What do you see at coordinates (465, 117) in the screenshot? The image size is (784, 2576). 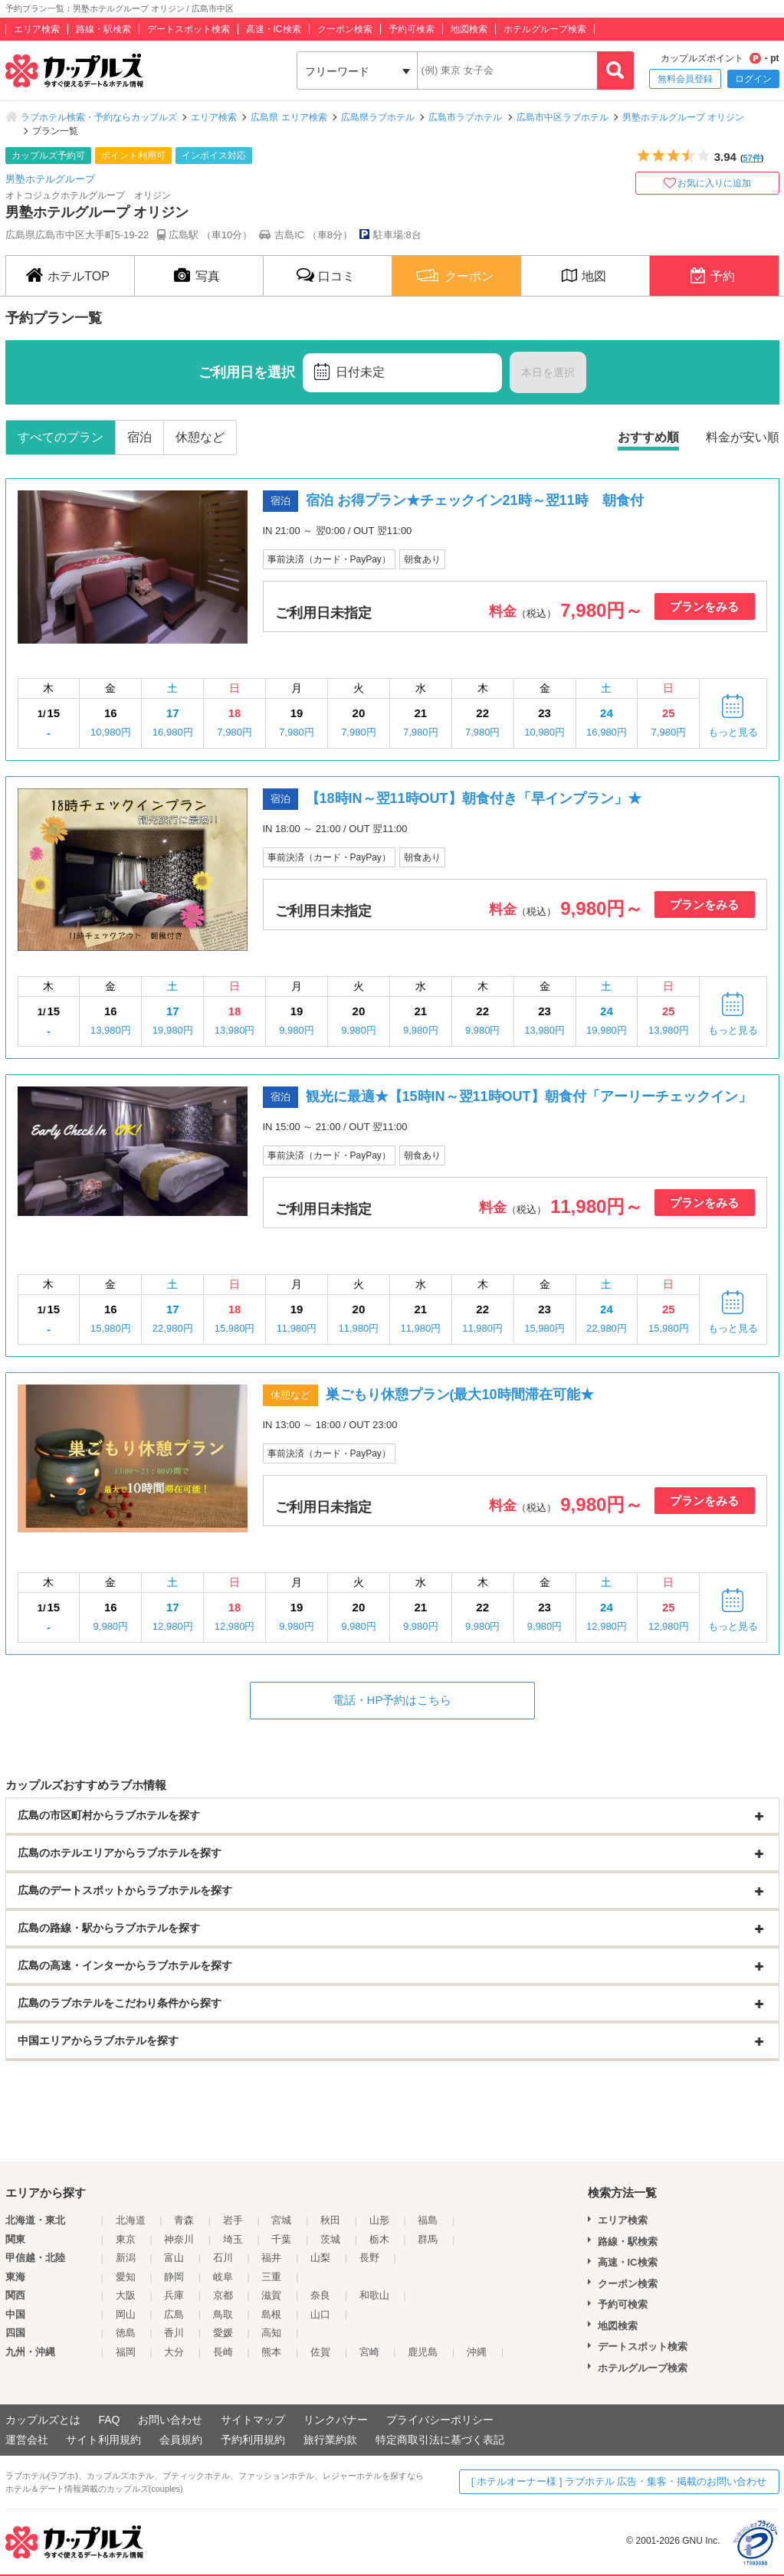 I see `広島市ラブホテル` at bounding box center [465, 117].